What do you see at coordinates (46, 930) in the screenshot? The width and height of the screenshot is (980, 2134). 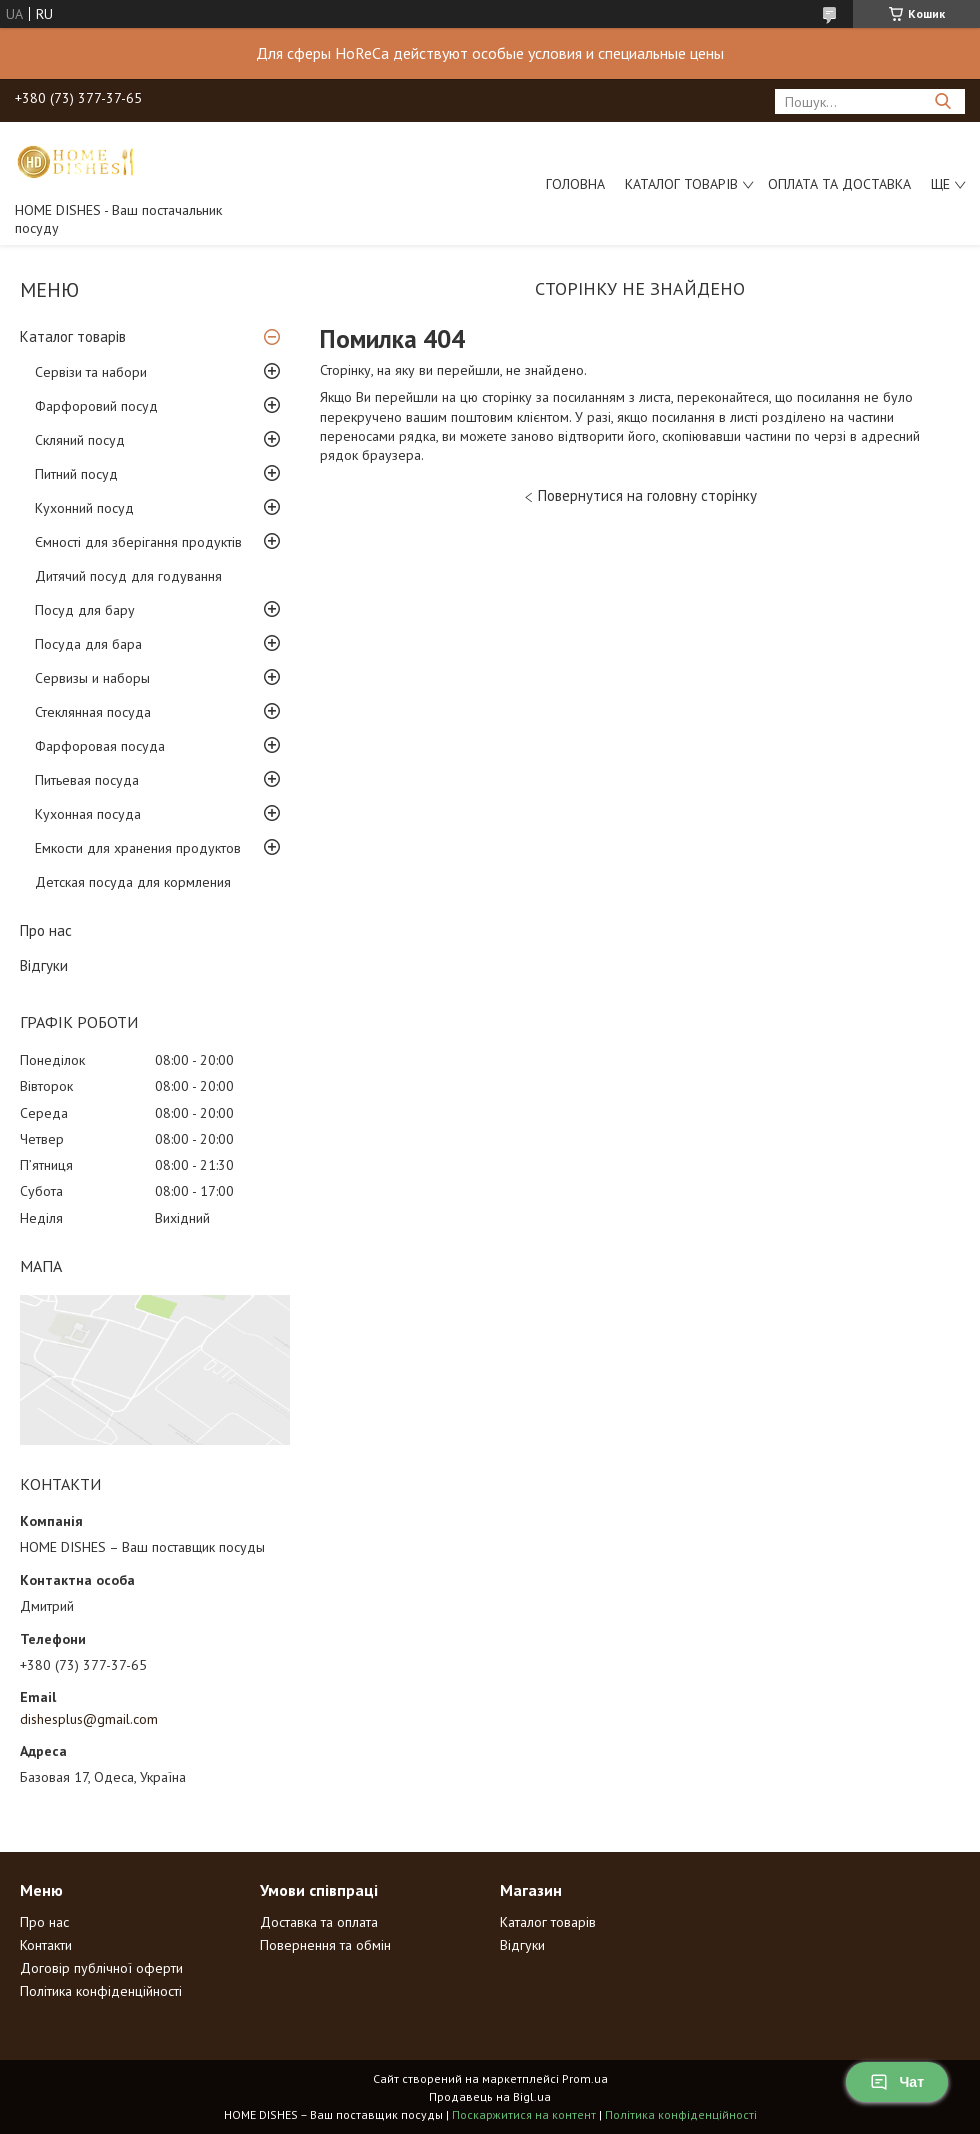 I see `Про нас` at bounding box center [46, 930].